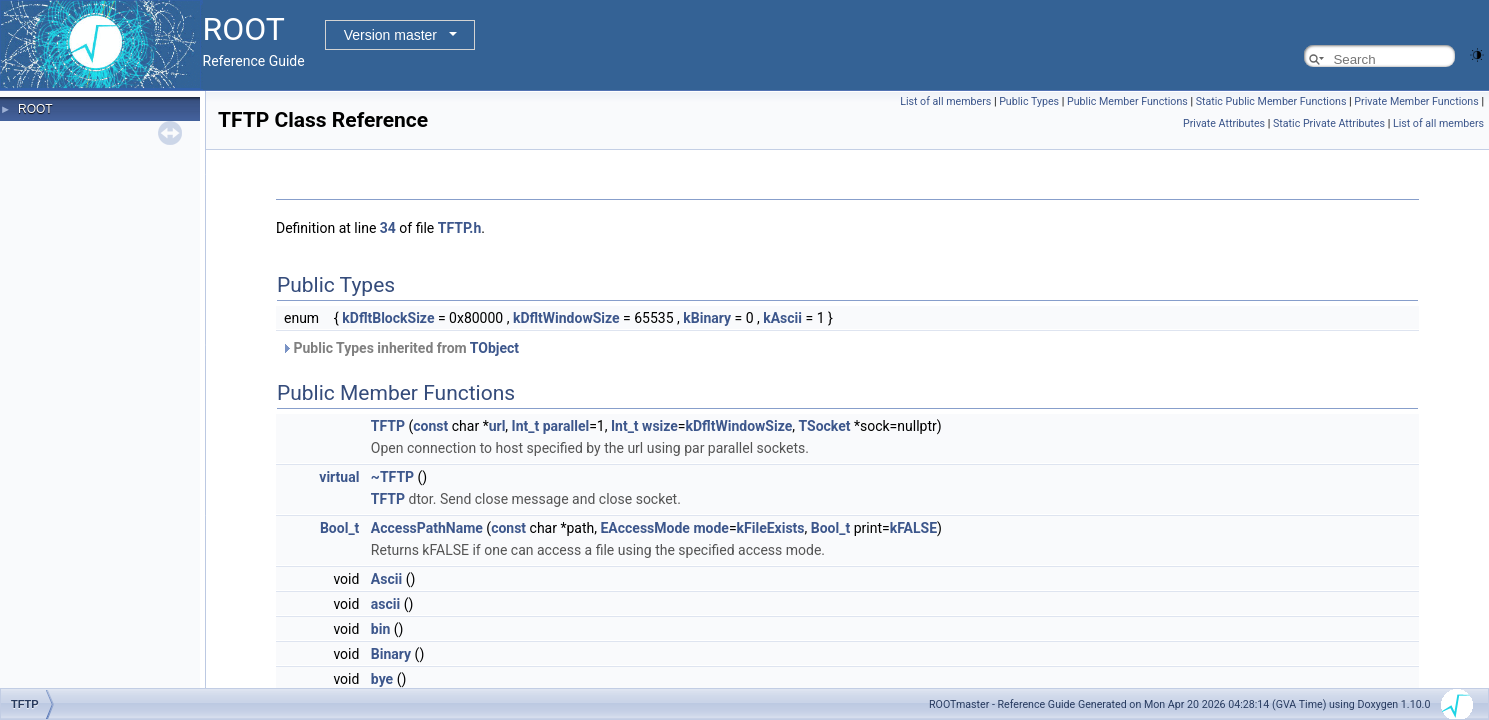  Describe the element at coordinates (945, 101) in the screenshot. I see `List of all members` at that location.